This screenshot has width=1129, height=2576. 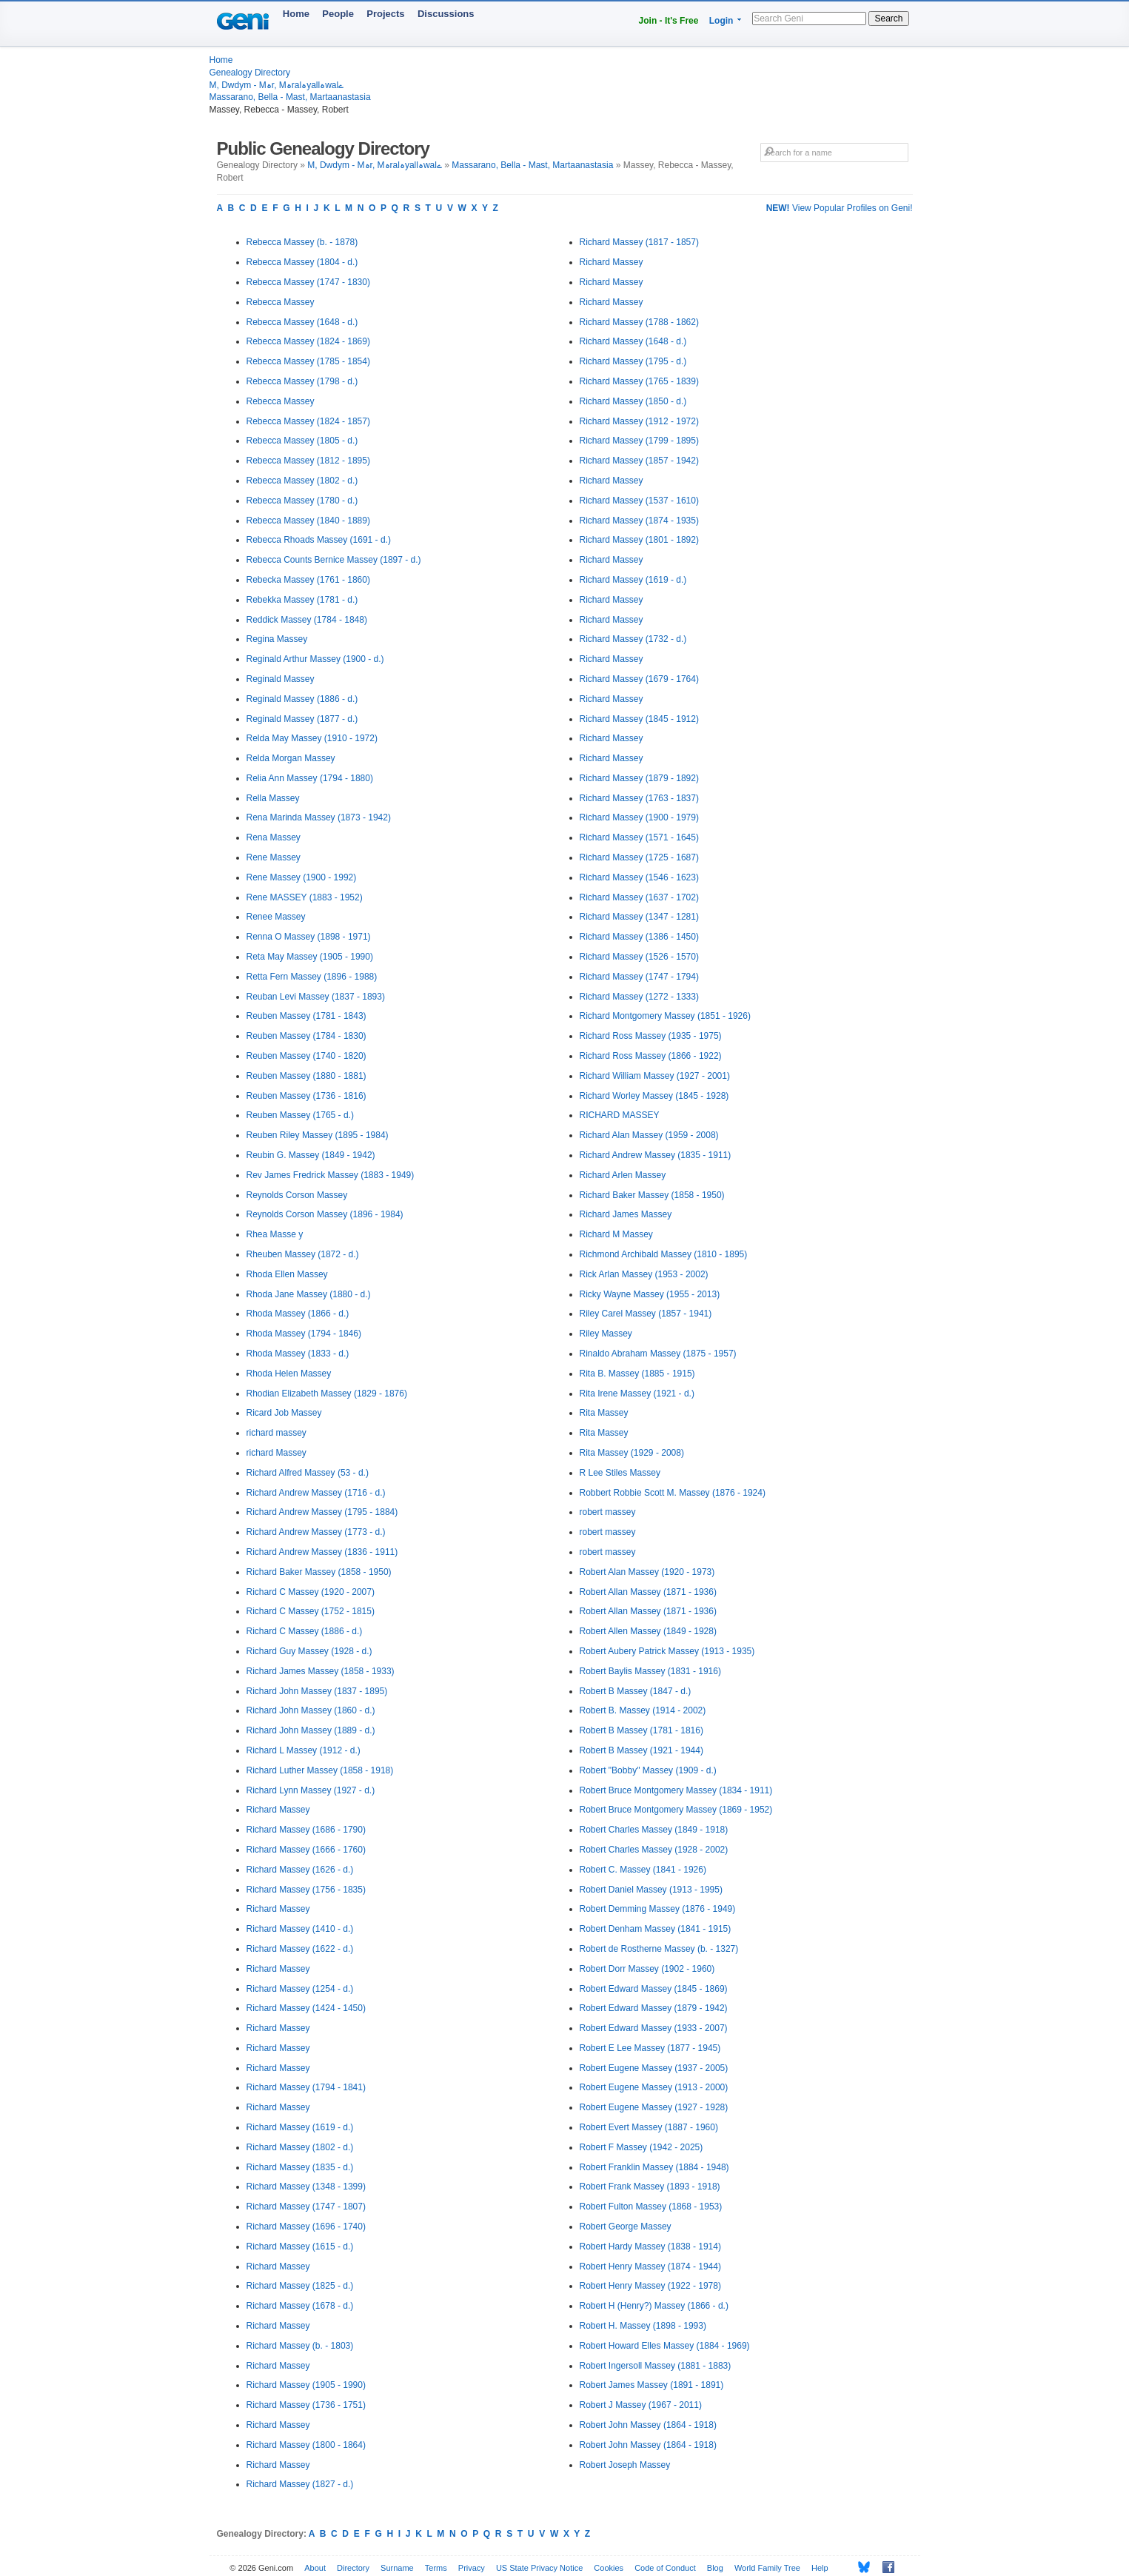 What do you see at coordinates (353, 2567) in the screenshot?
I see `Directory` at bounding box center [353, 2567].